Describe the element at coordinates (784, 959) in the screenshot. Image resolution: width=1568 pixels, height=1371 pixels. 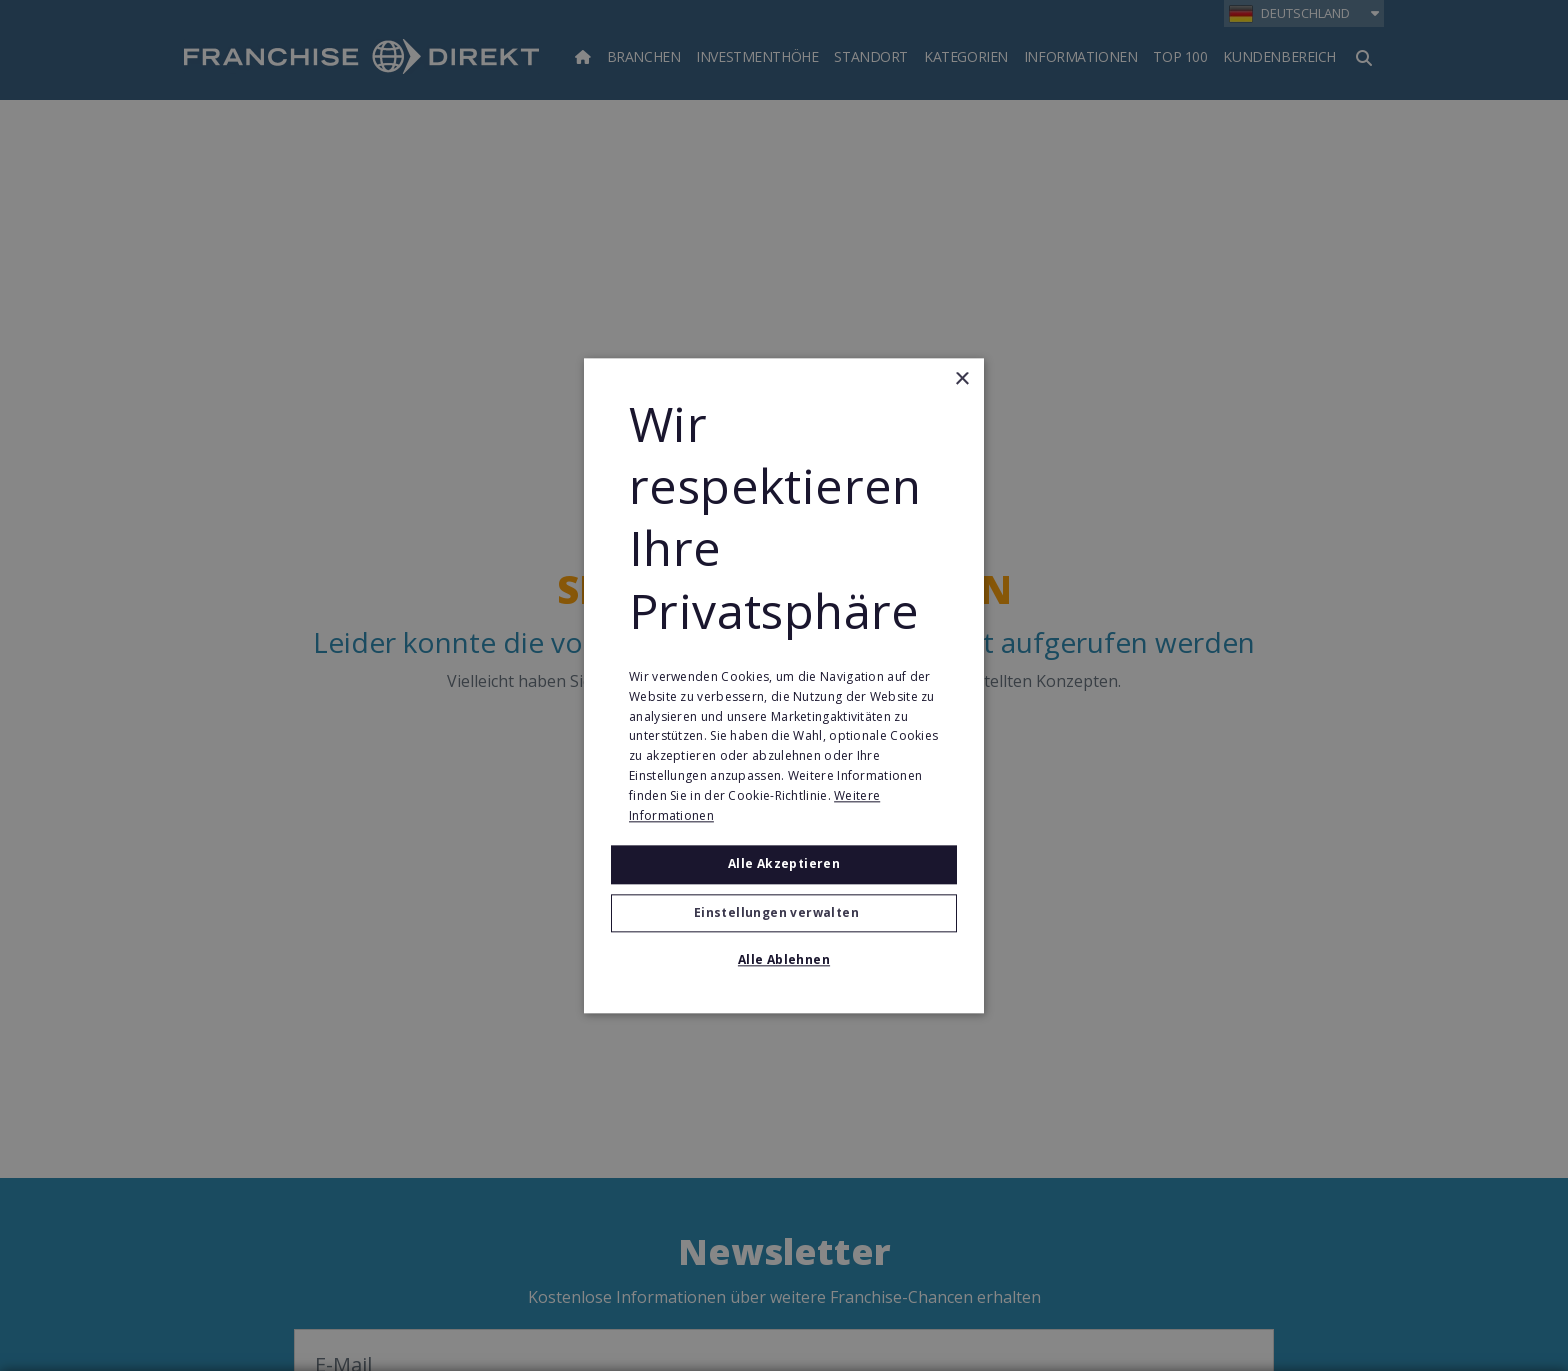
I see `Alle ablehnen [button]` at that location.